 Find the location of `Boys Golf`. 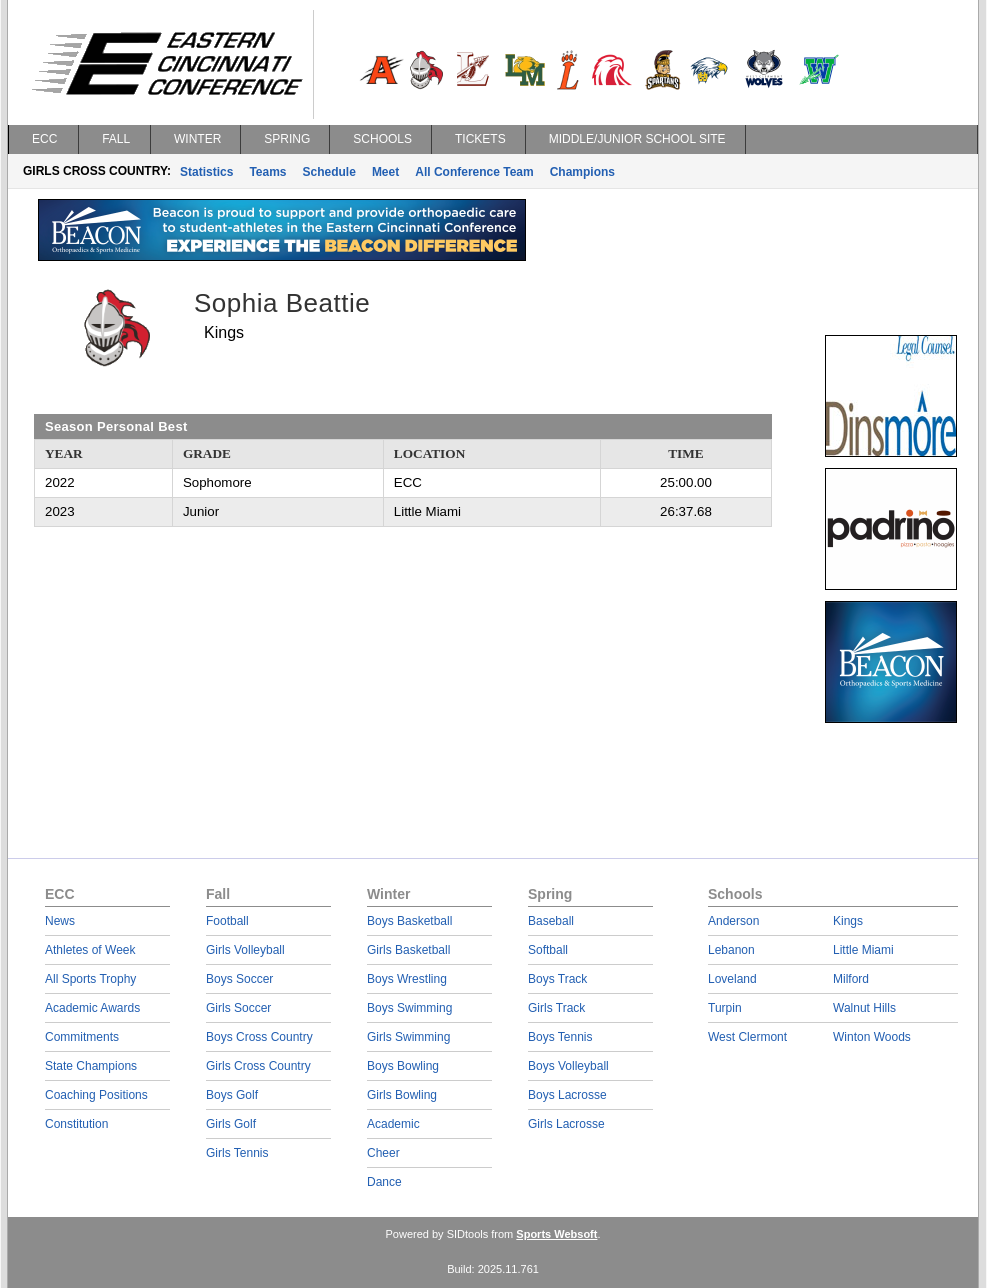

Boys Golf is located at coordinates (232, 1095).